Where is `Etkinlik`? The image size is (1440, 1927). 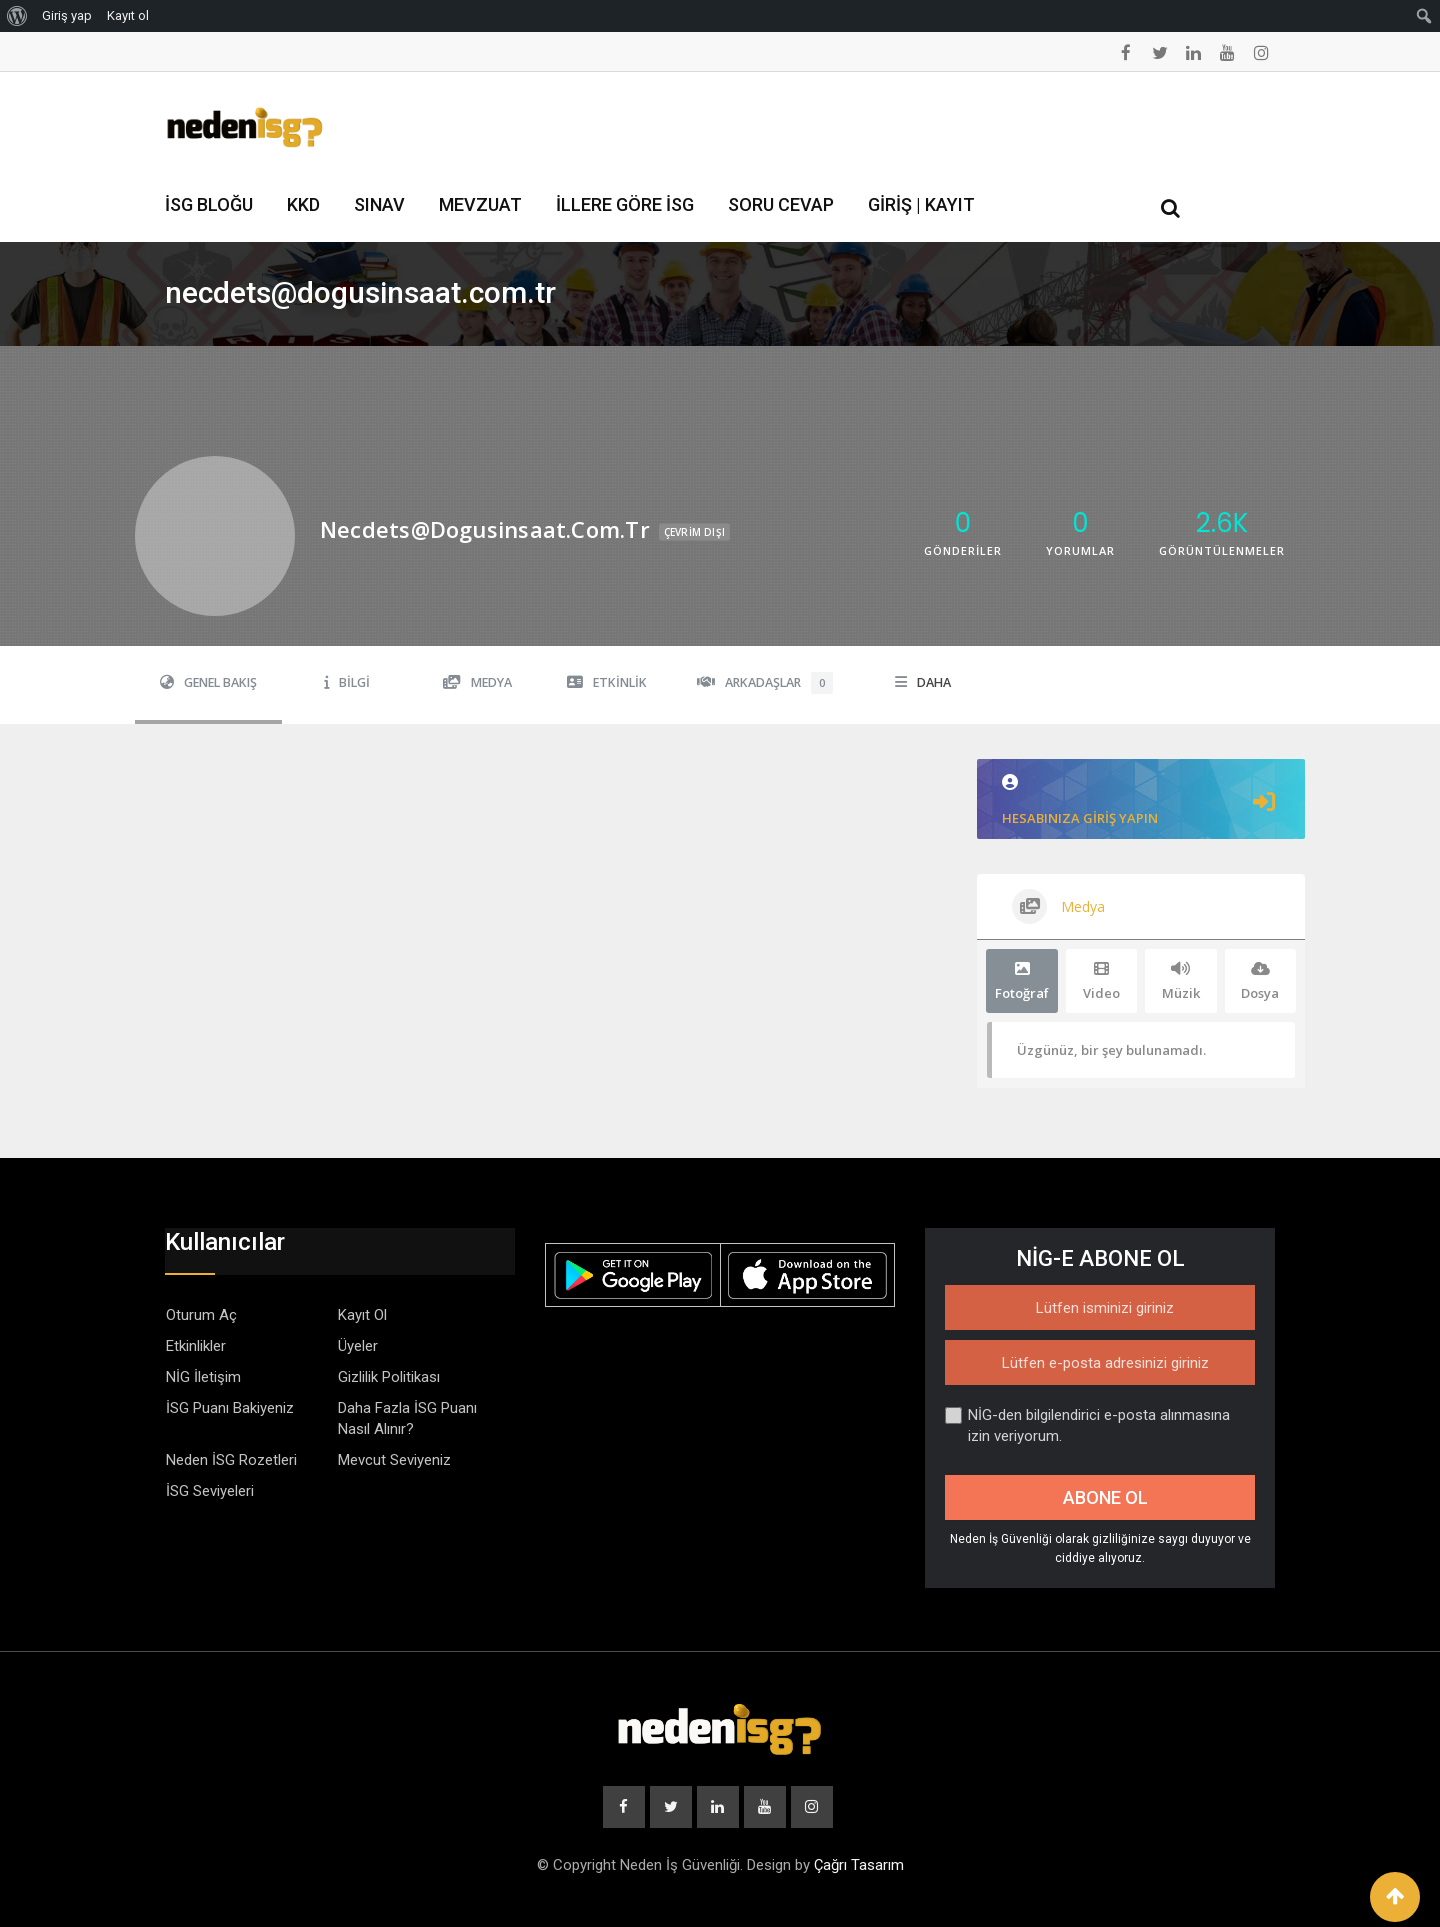
Etkinlik is located at coordinates (607, 682).